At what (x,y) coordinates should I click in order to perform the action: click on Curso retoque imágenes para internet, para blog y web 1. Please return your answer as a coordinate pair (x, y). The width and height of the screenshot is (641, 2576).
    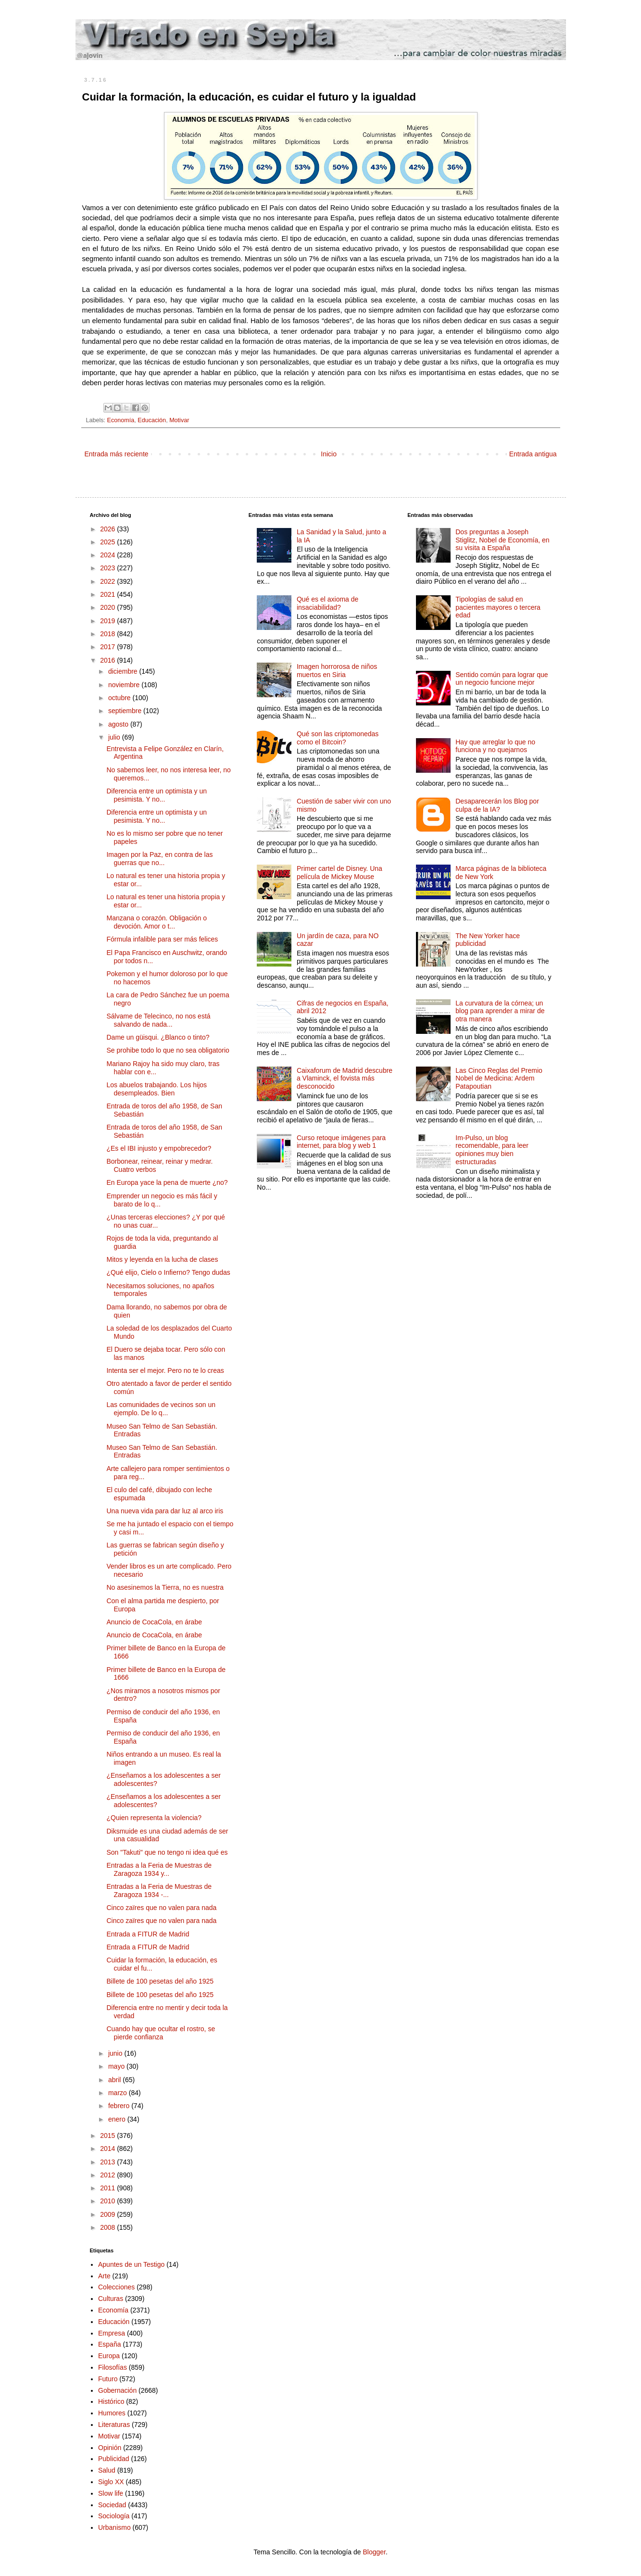
    Looking at the image, I should click on (341, 1142).